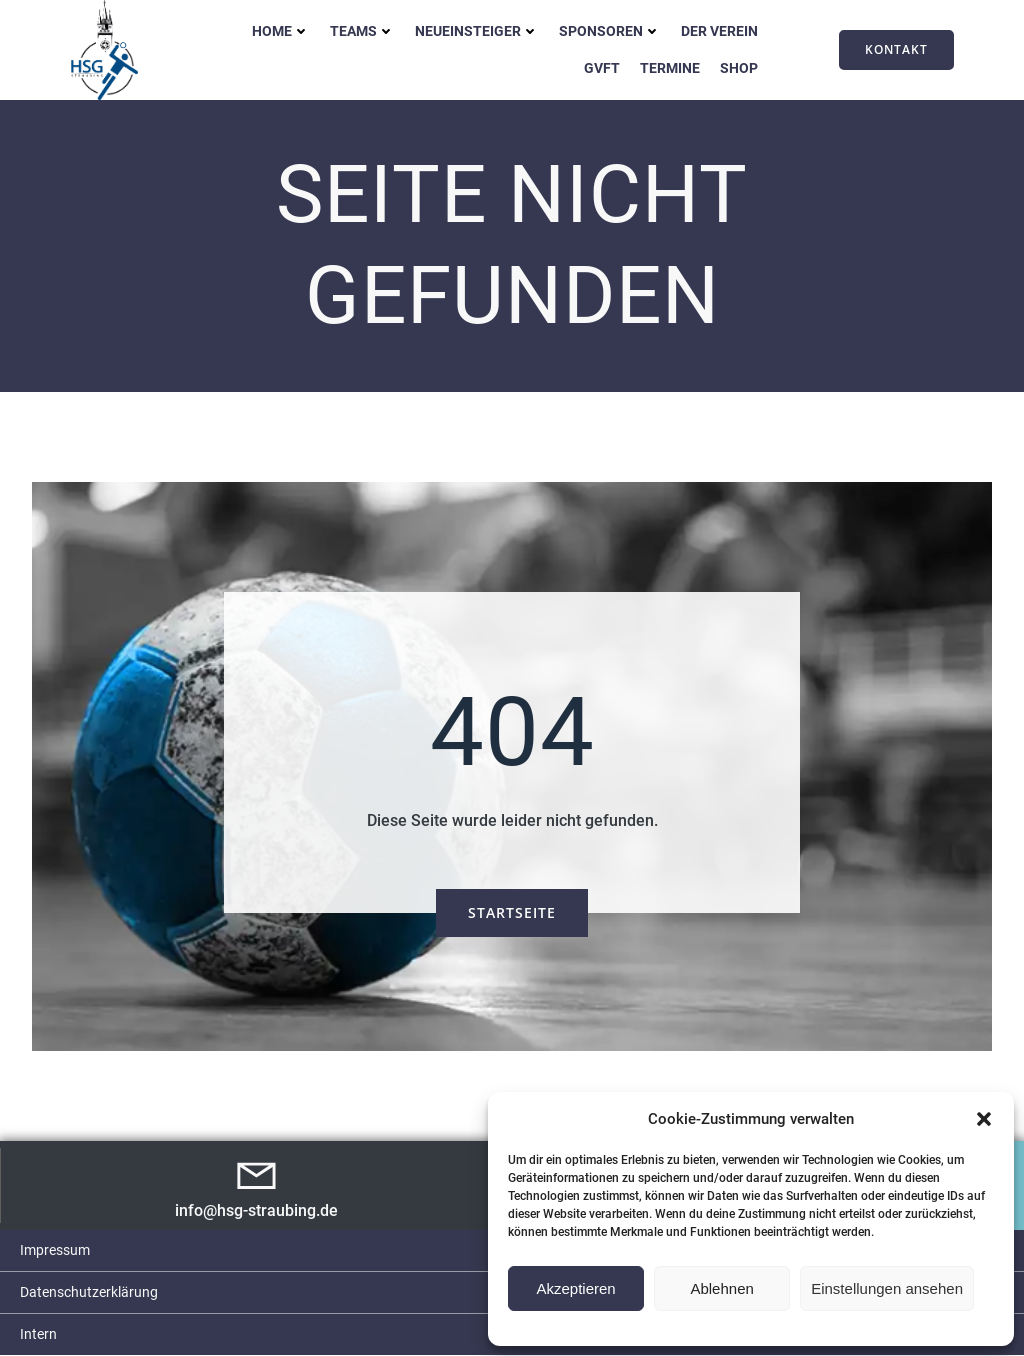 The height and width of the screenshot is (1356, 1024). I want to click on Ablehnen, so click(721, 1288).